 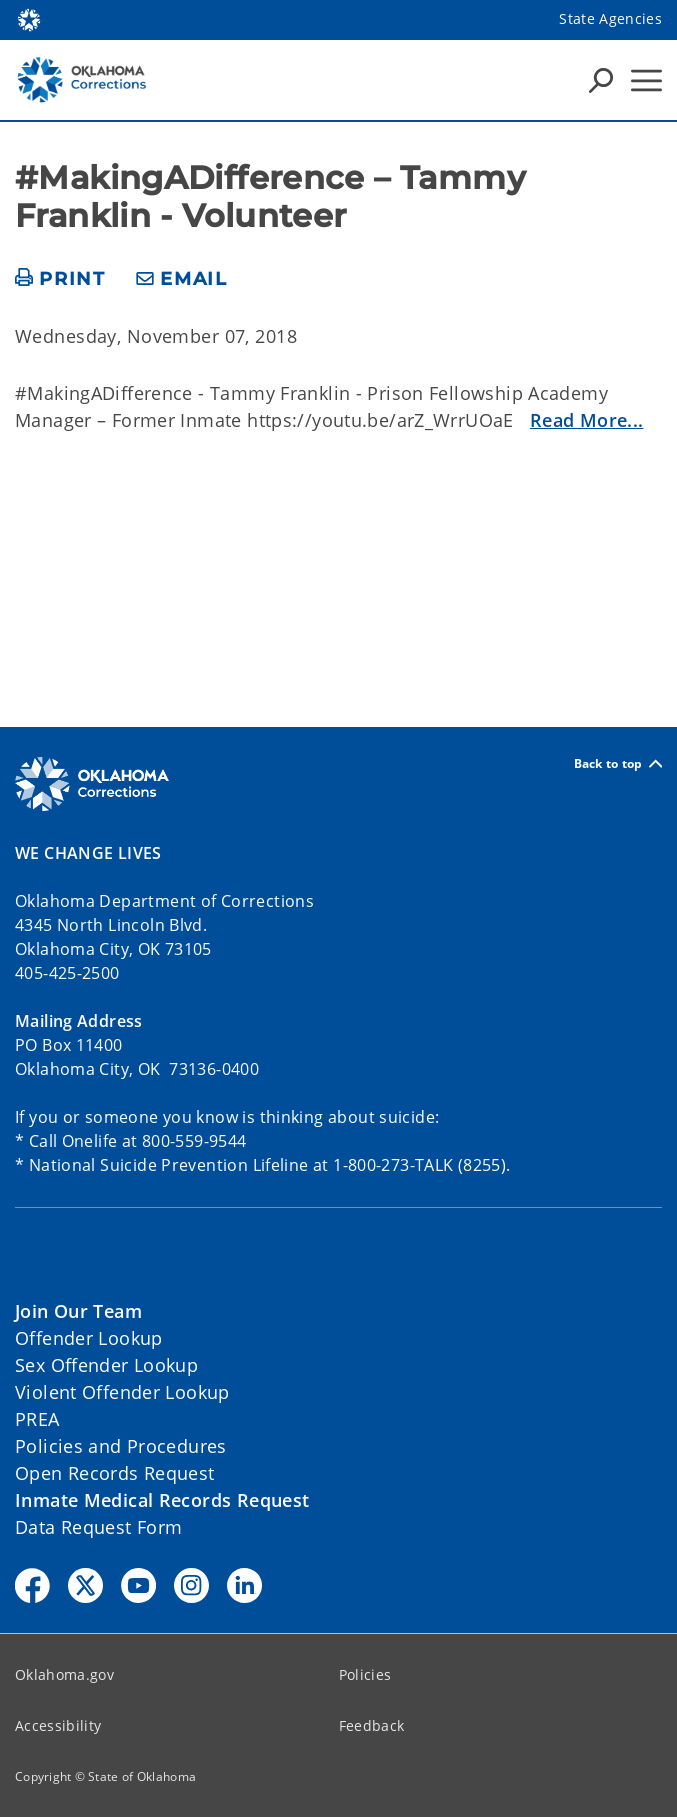 I want to click on Read More..., so click(x=587, y=420).